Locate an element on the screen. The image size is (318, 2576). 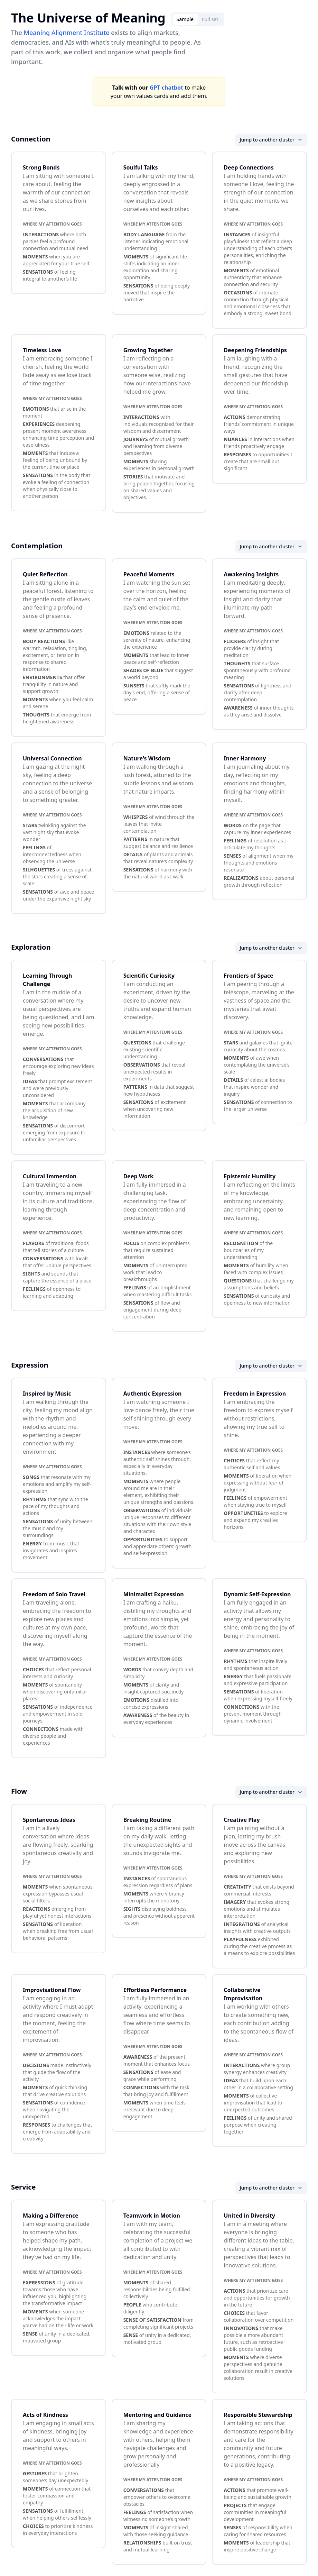
[tablist] is located at coordinates (197, 19).